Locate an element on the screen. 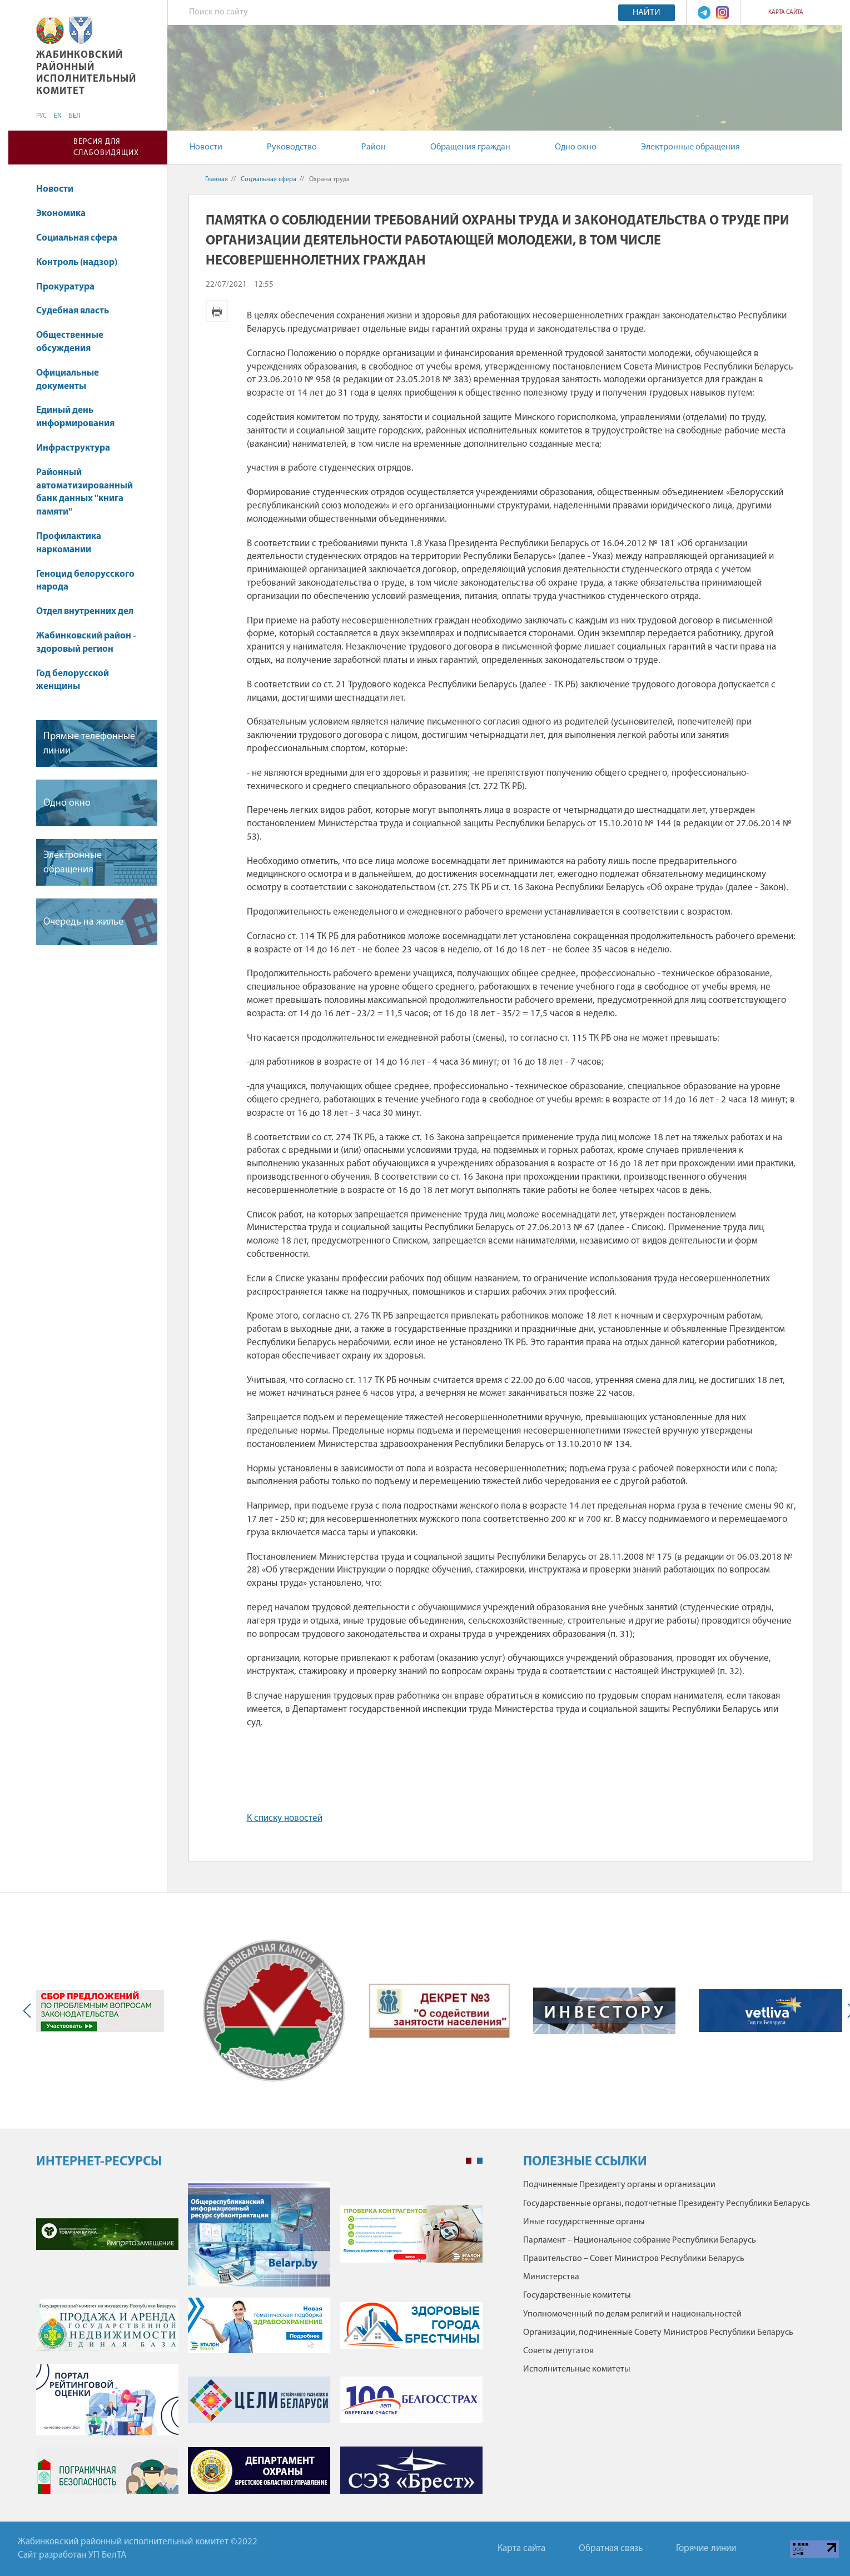 Image resolution: width=850 pixels, height=2576 pixels. БЕЛ is located at coordinates (74, 116).